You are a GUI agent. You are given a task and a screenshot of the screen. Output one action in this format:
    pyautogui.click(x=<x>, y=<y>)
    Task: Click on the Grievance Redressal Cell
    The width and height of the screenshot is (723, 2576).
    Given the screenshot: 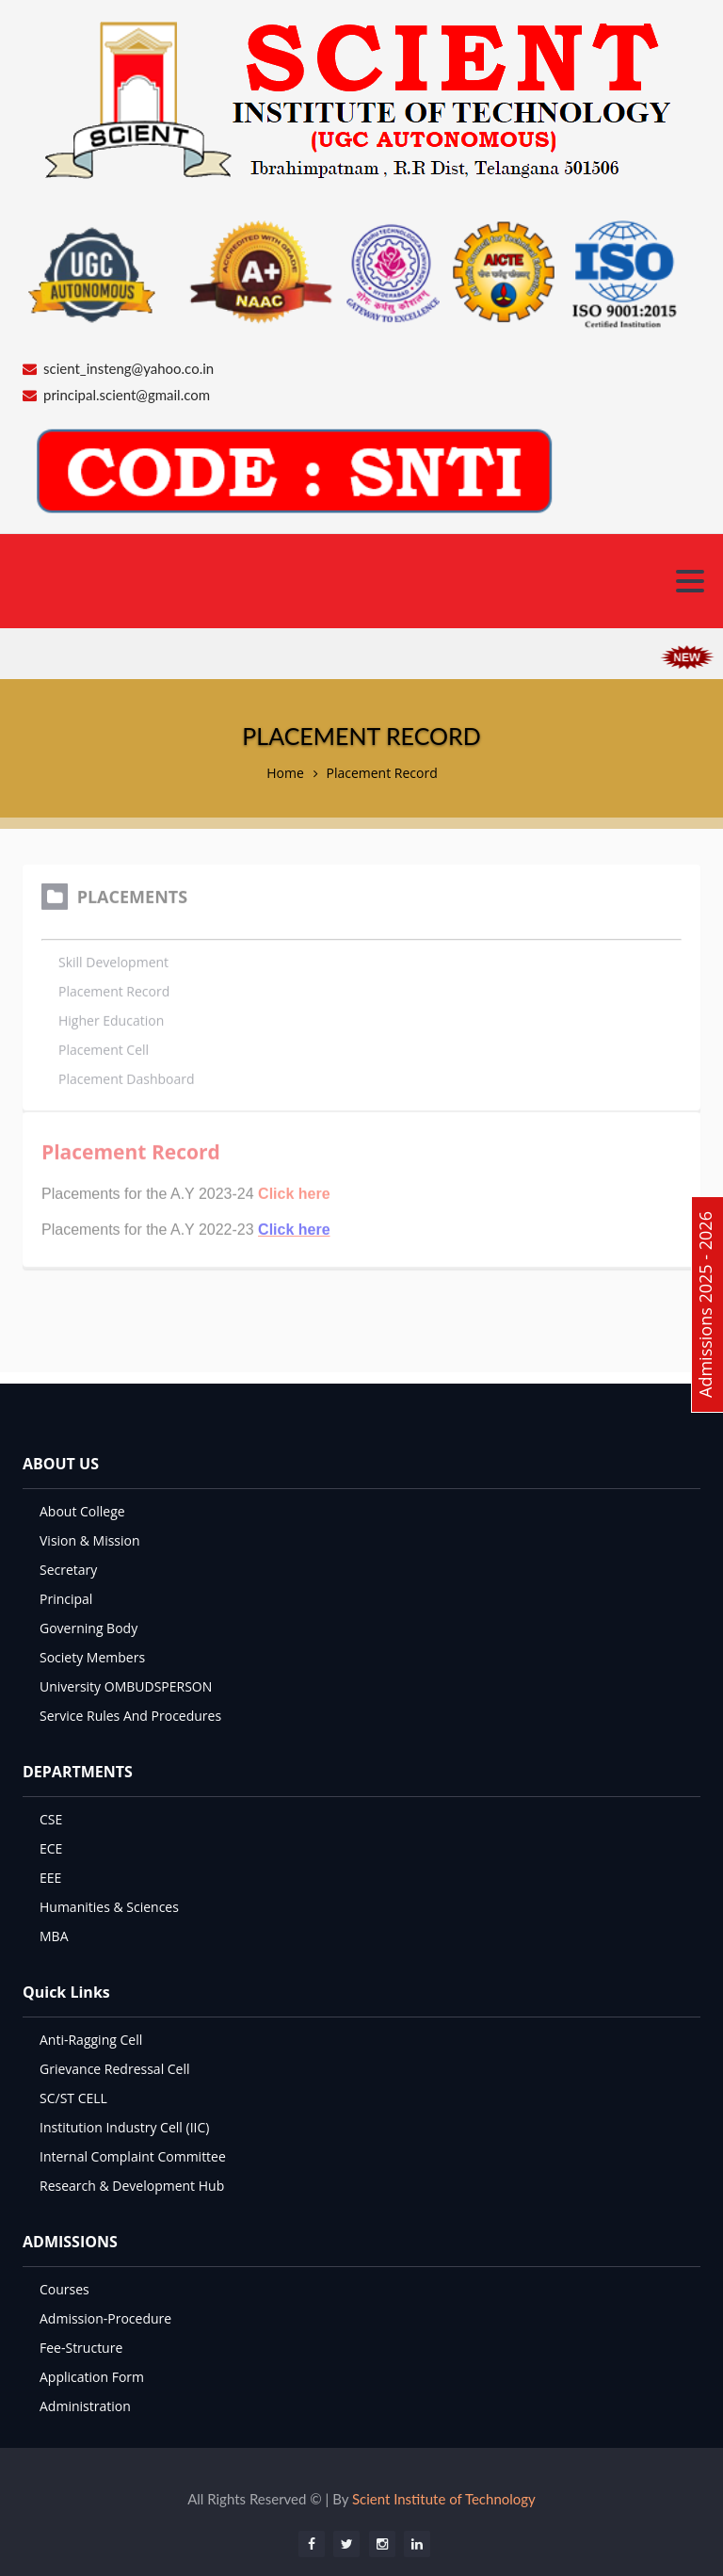 What is the action you would take?
    pyautogui.click(x=115, y=2069)
    